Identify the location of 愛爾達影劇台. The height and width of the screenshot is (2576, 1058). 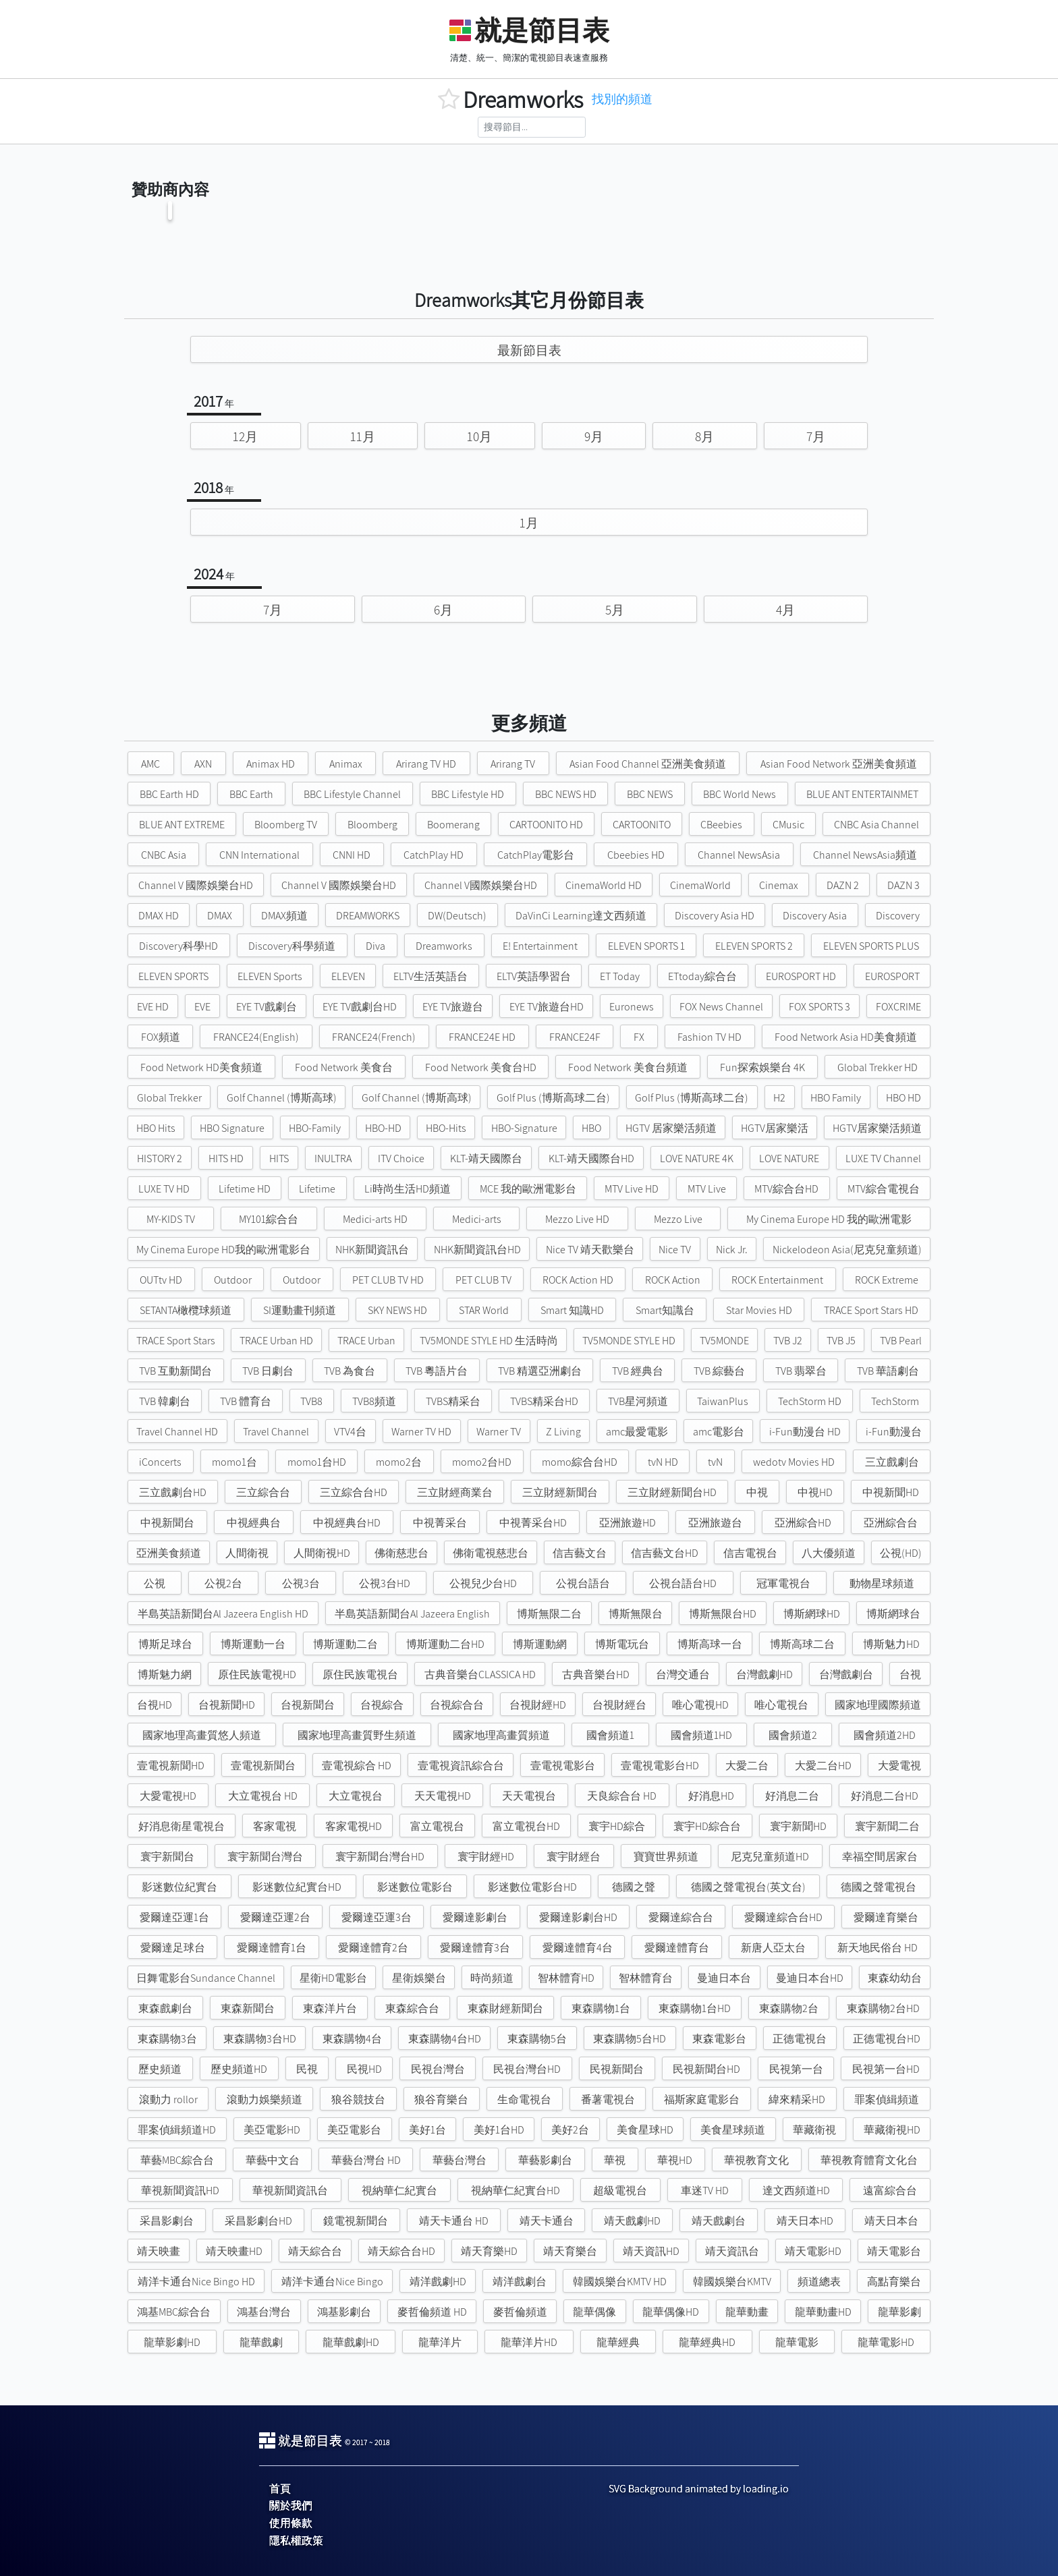
(475, 1917).